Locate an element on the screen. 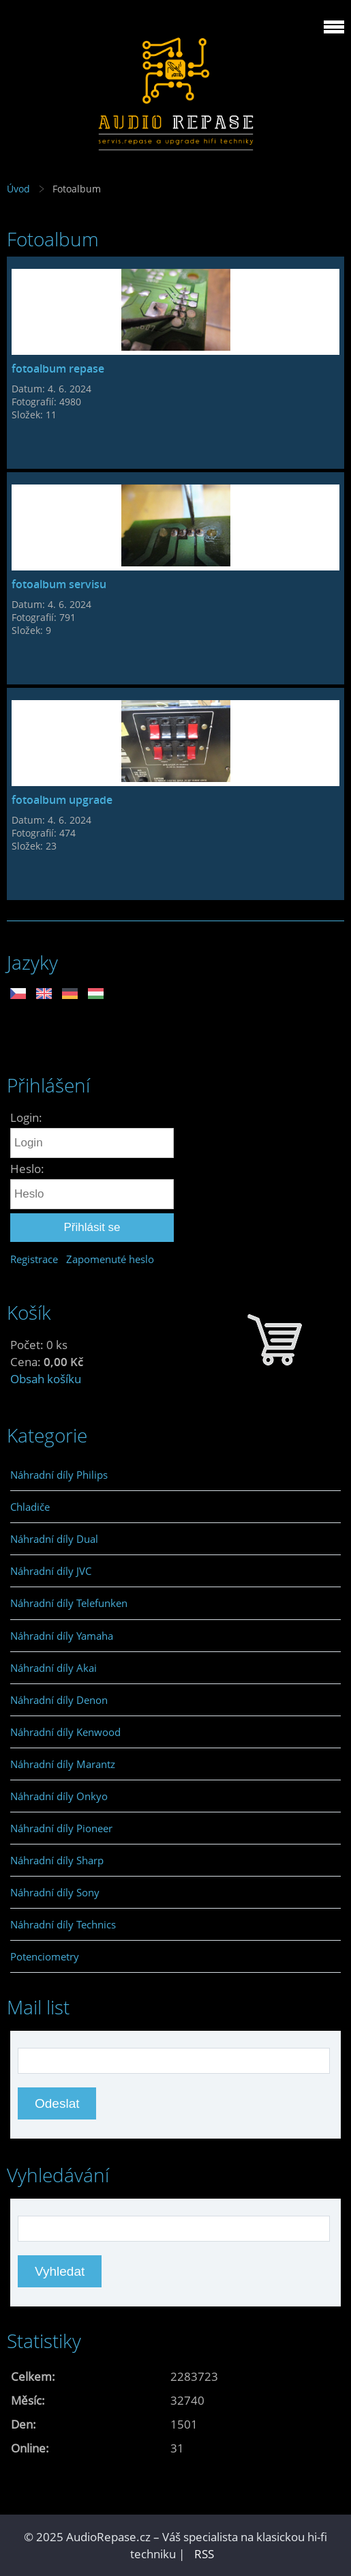  Náhradní díly Pioneer is located at coordinates (61, 1828).